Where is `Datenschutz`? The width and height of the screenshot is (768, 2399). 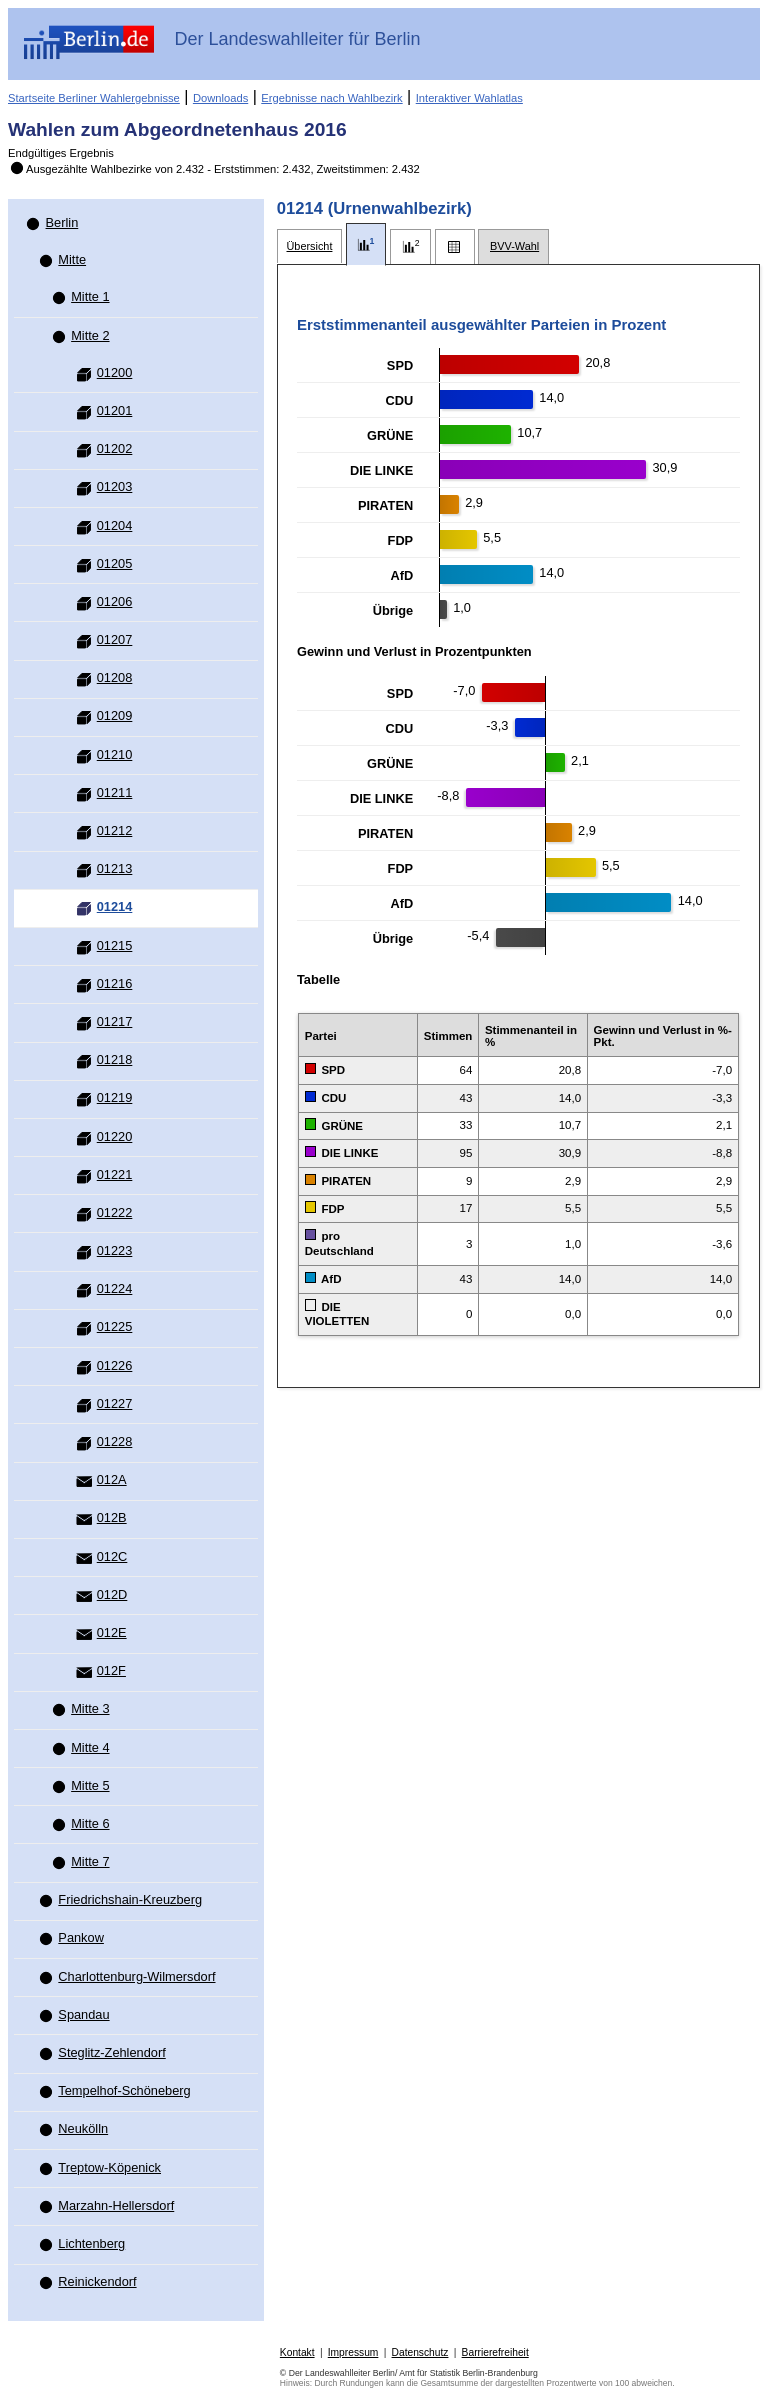 Datenschutz is located at coordinates (420, 2352).